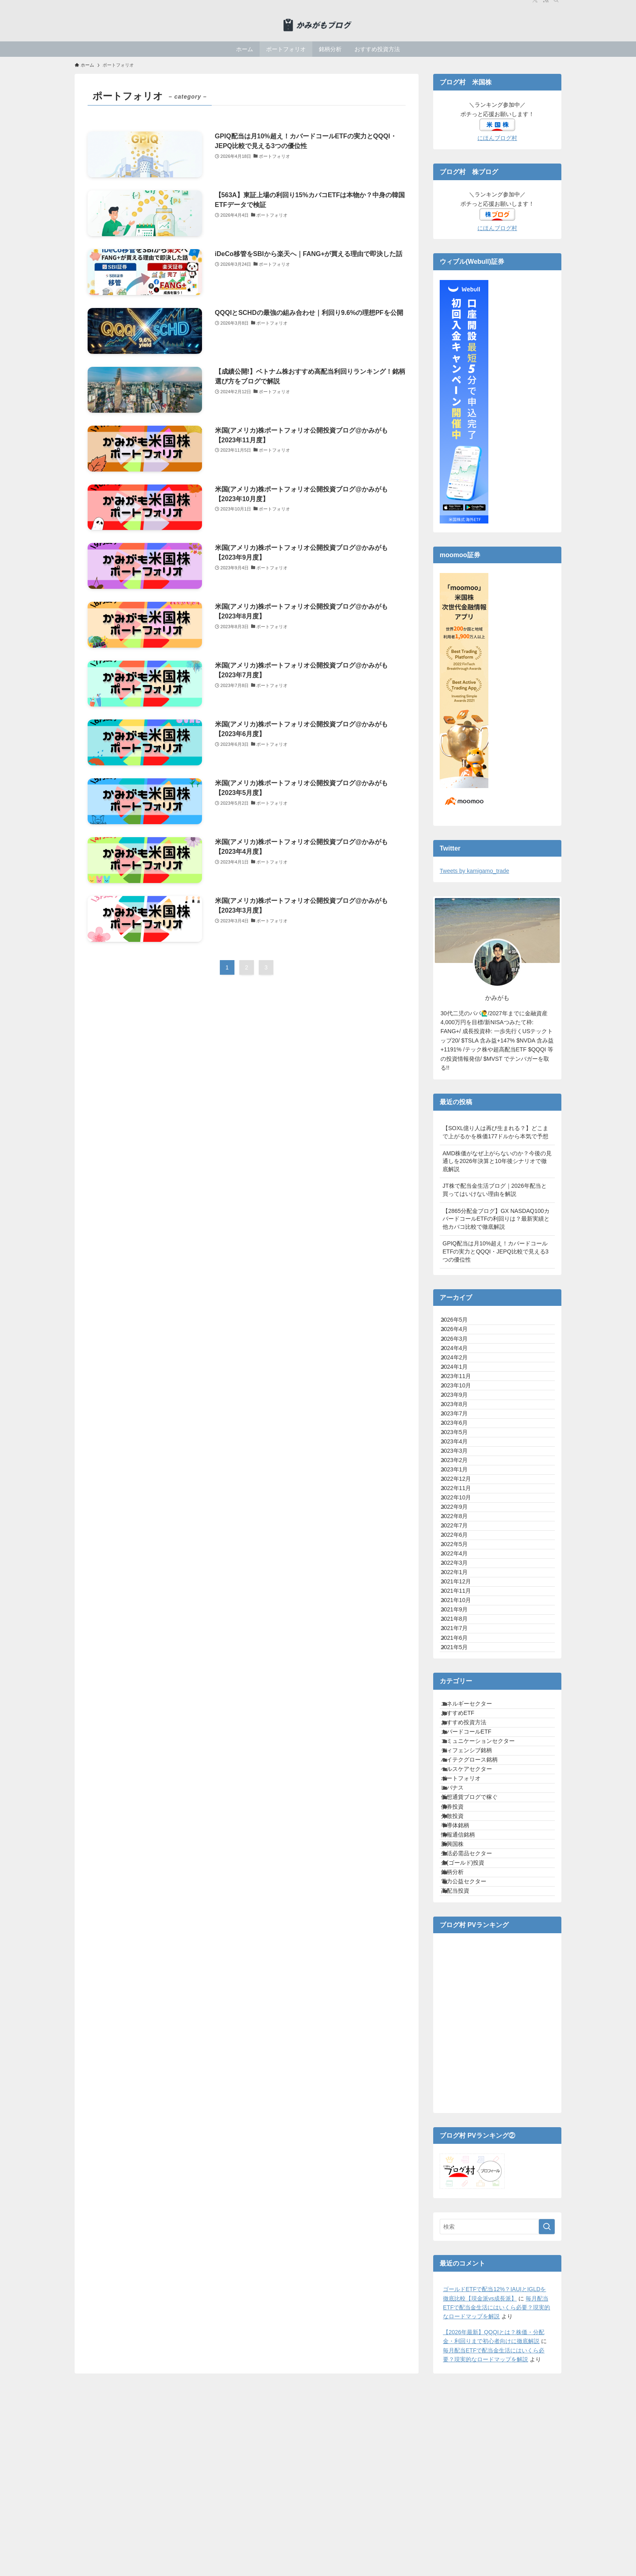 The image size is (636, 2576). What do you see at coordinates (474, 871) in the screenshot?
I see `Tweets by kamigamo_trade` at bounding box center [474, 871].